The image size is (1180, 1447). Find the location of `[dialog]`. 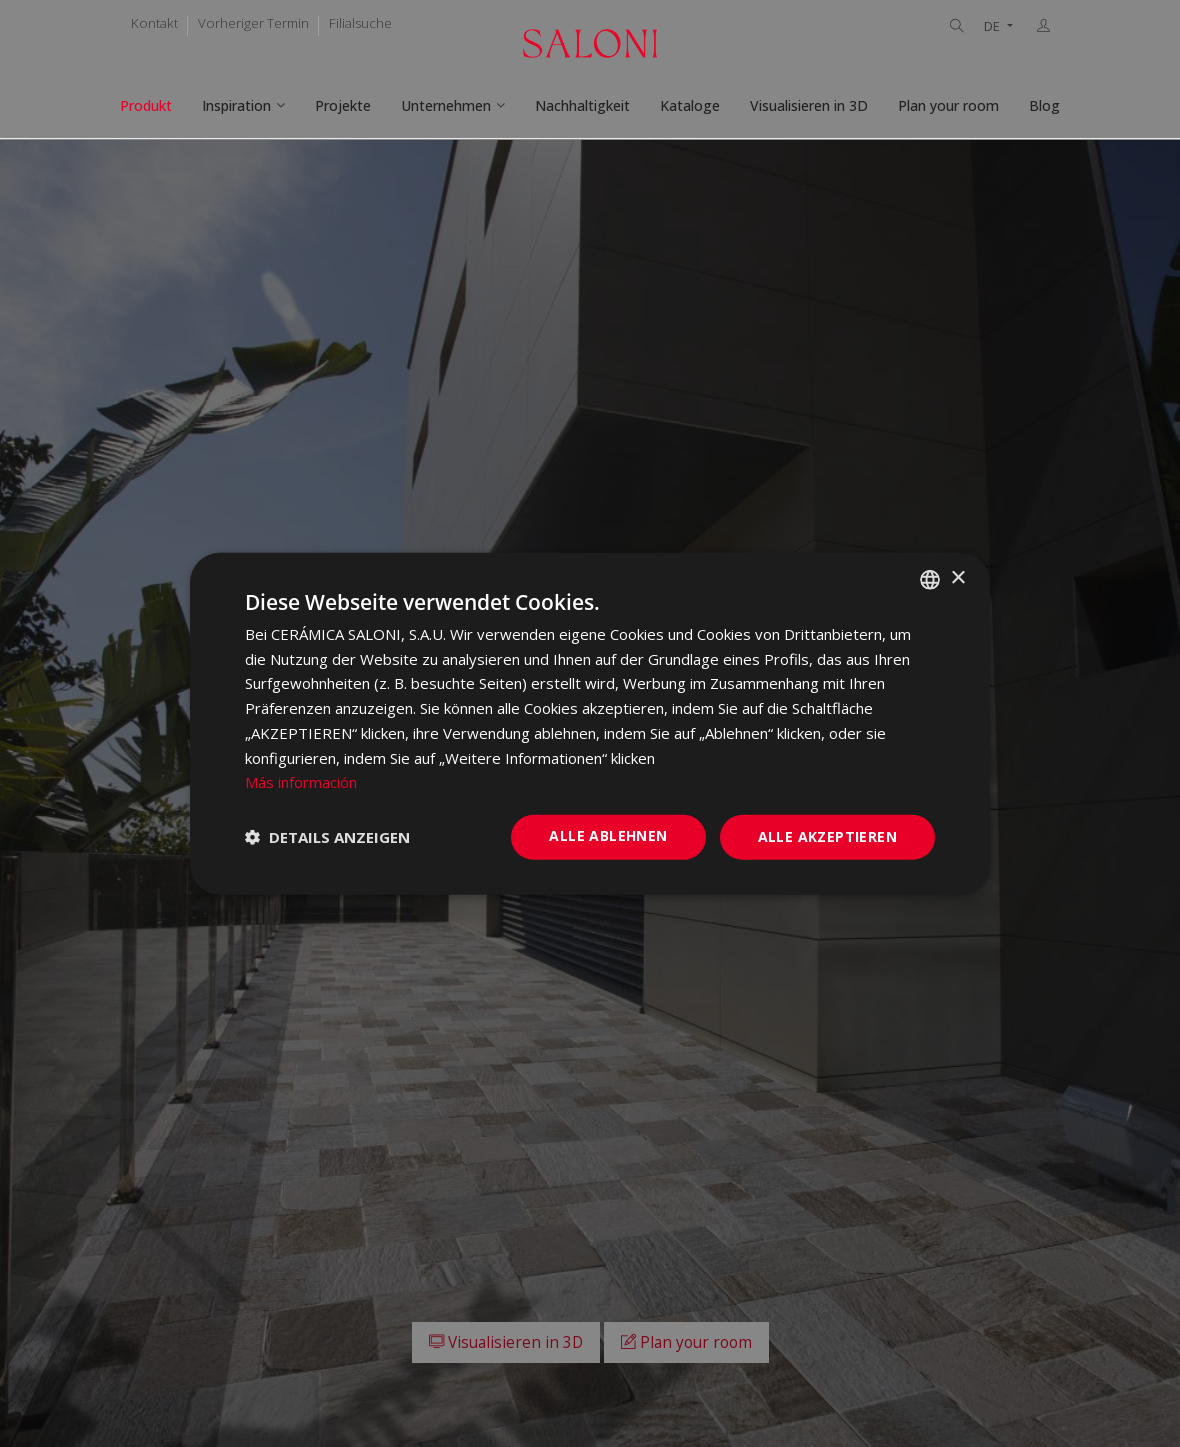

[dialog] is located at coordinates (590, 723).